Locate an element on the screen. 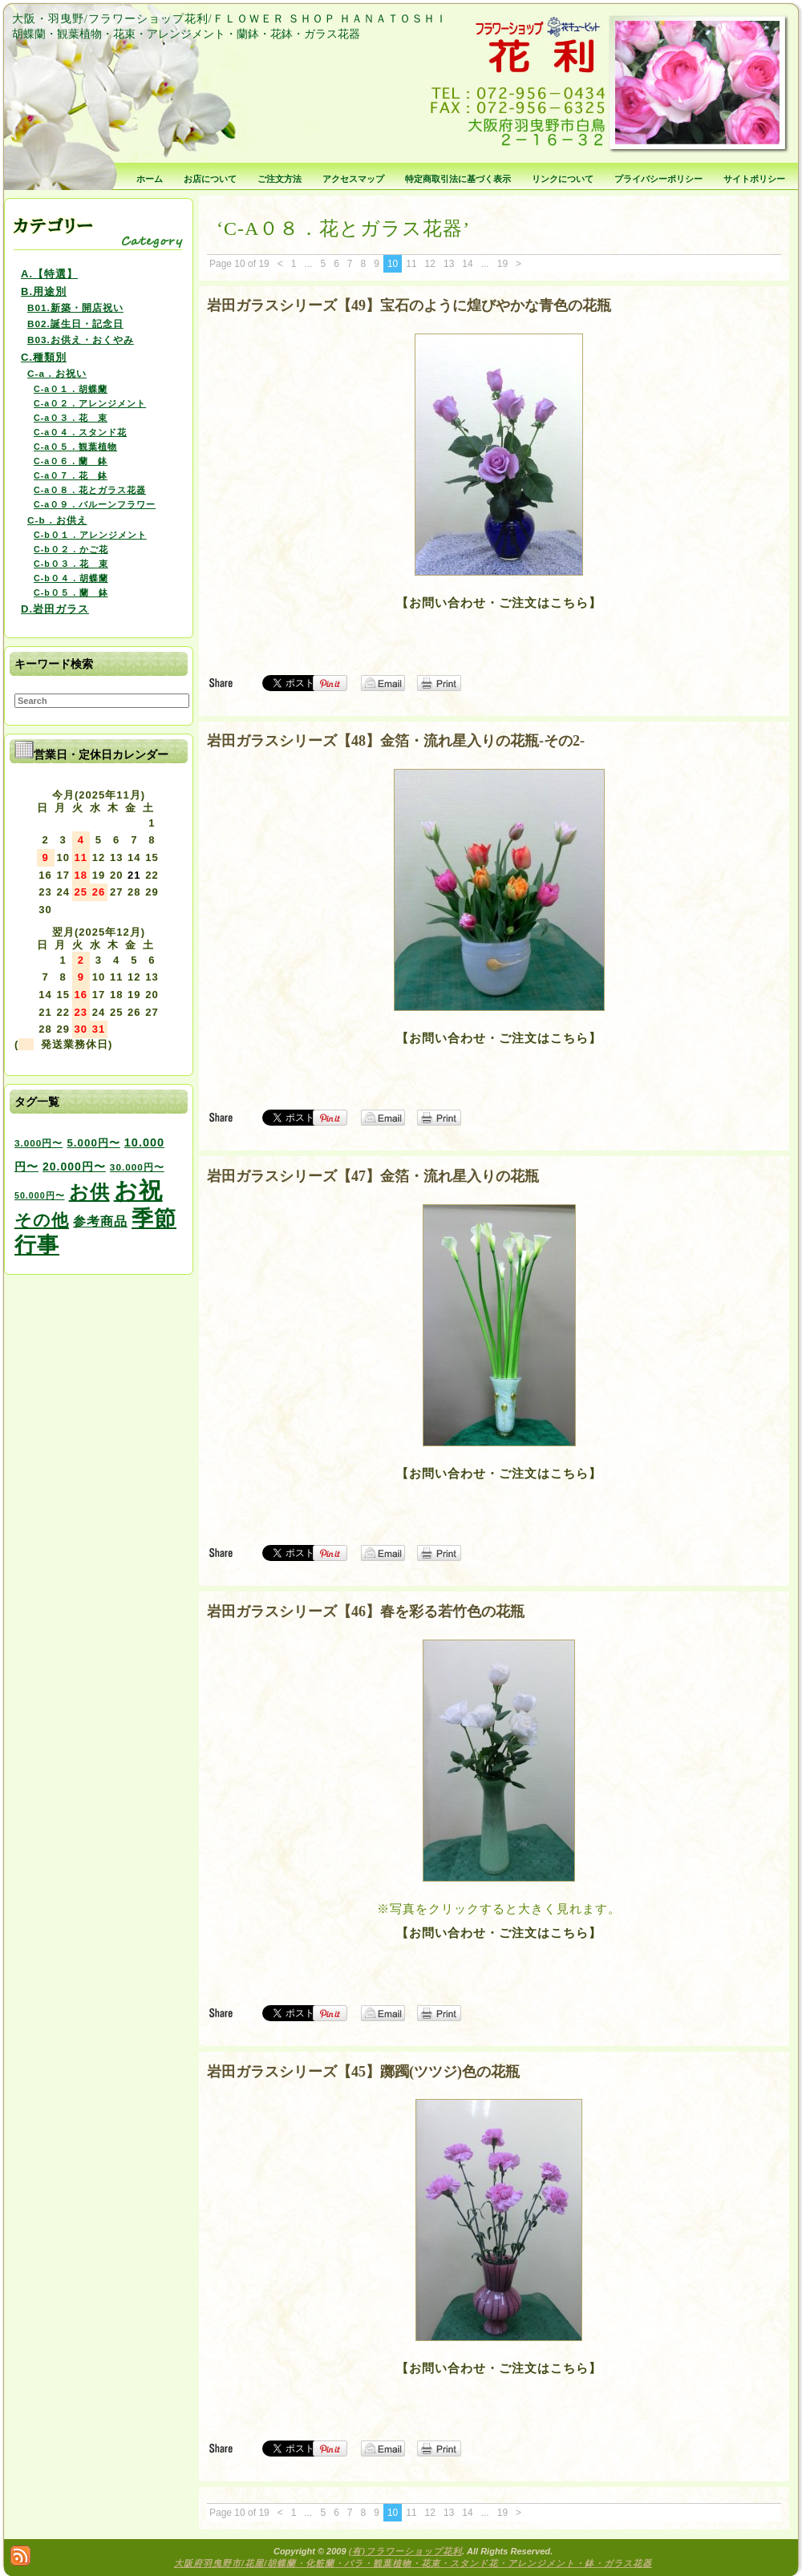 The height and width of the screenshot is (2576, 802). C-b．お供え is located at coordinates (57, 520).